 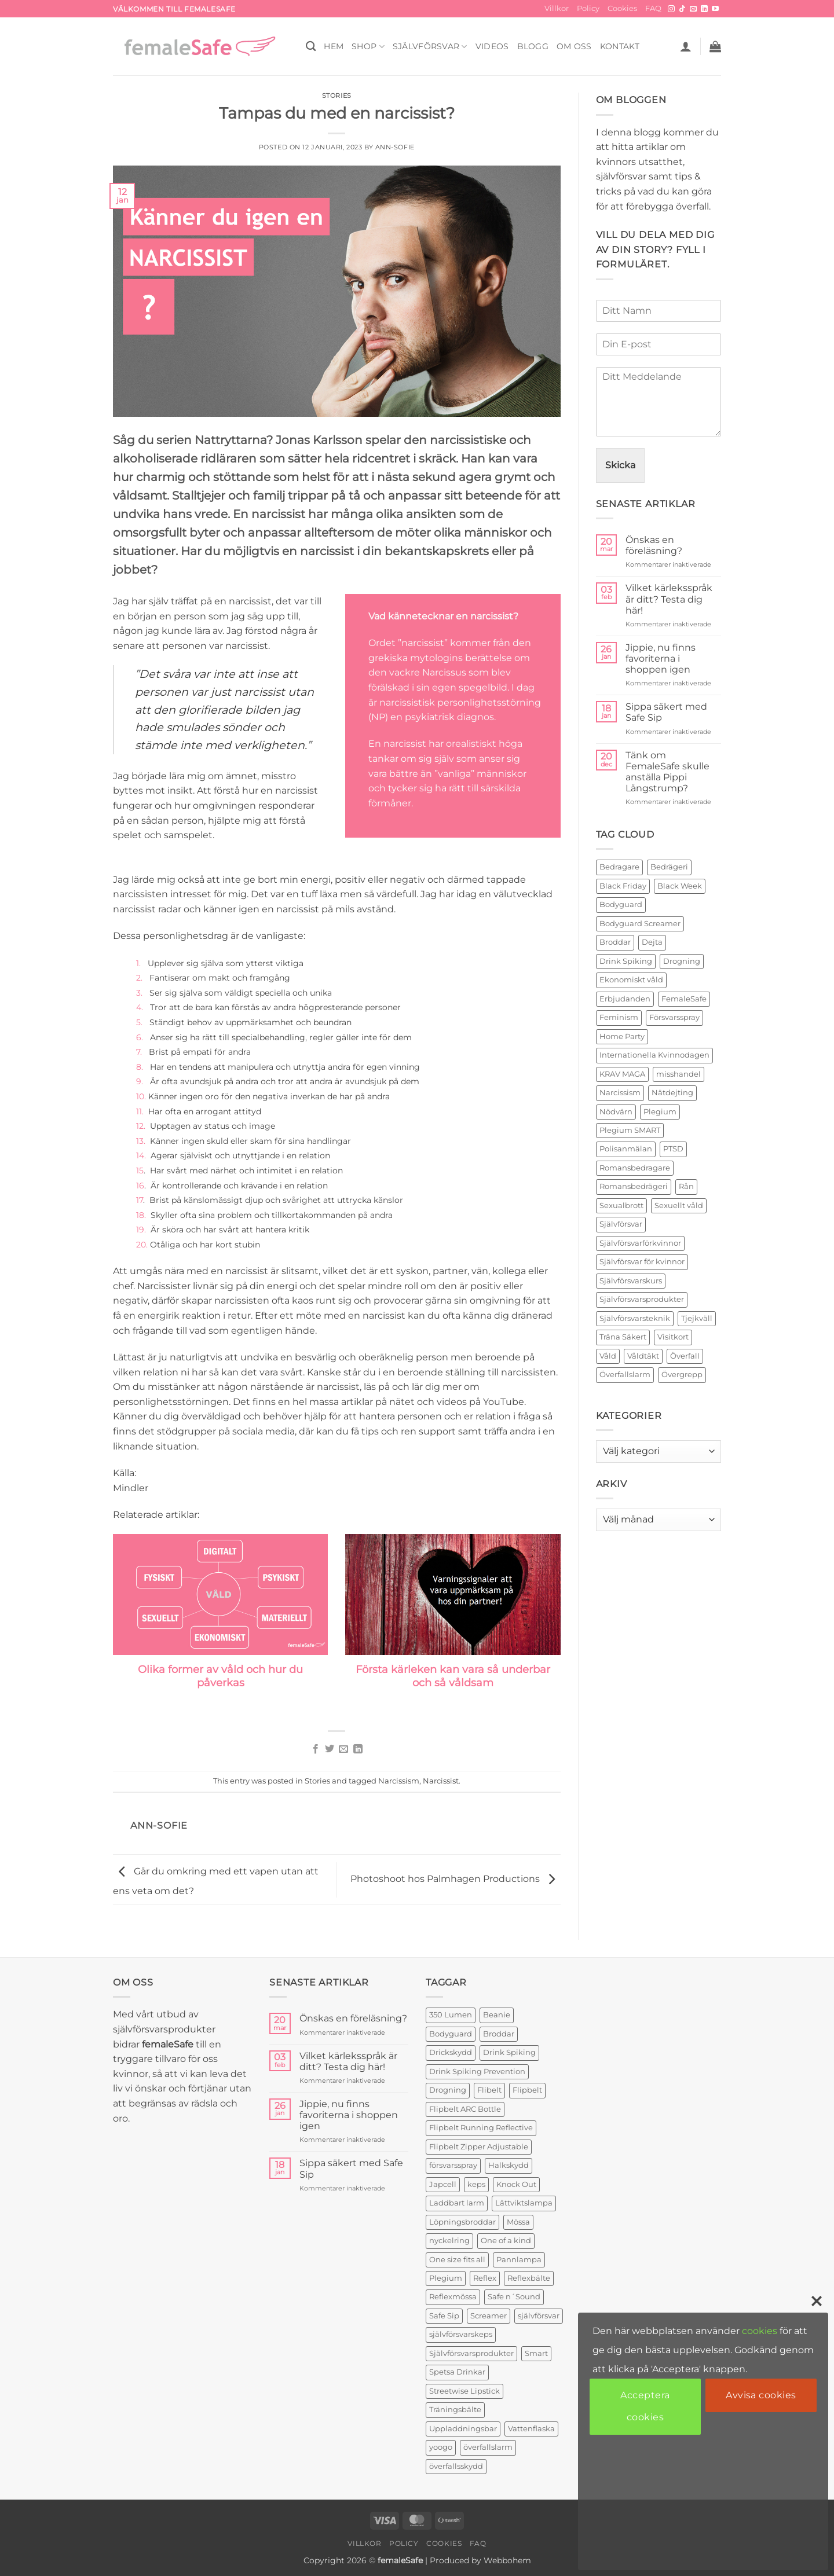 I want to click on [Dela på Twitter], so click(x=329, y=1749).